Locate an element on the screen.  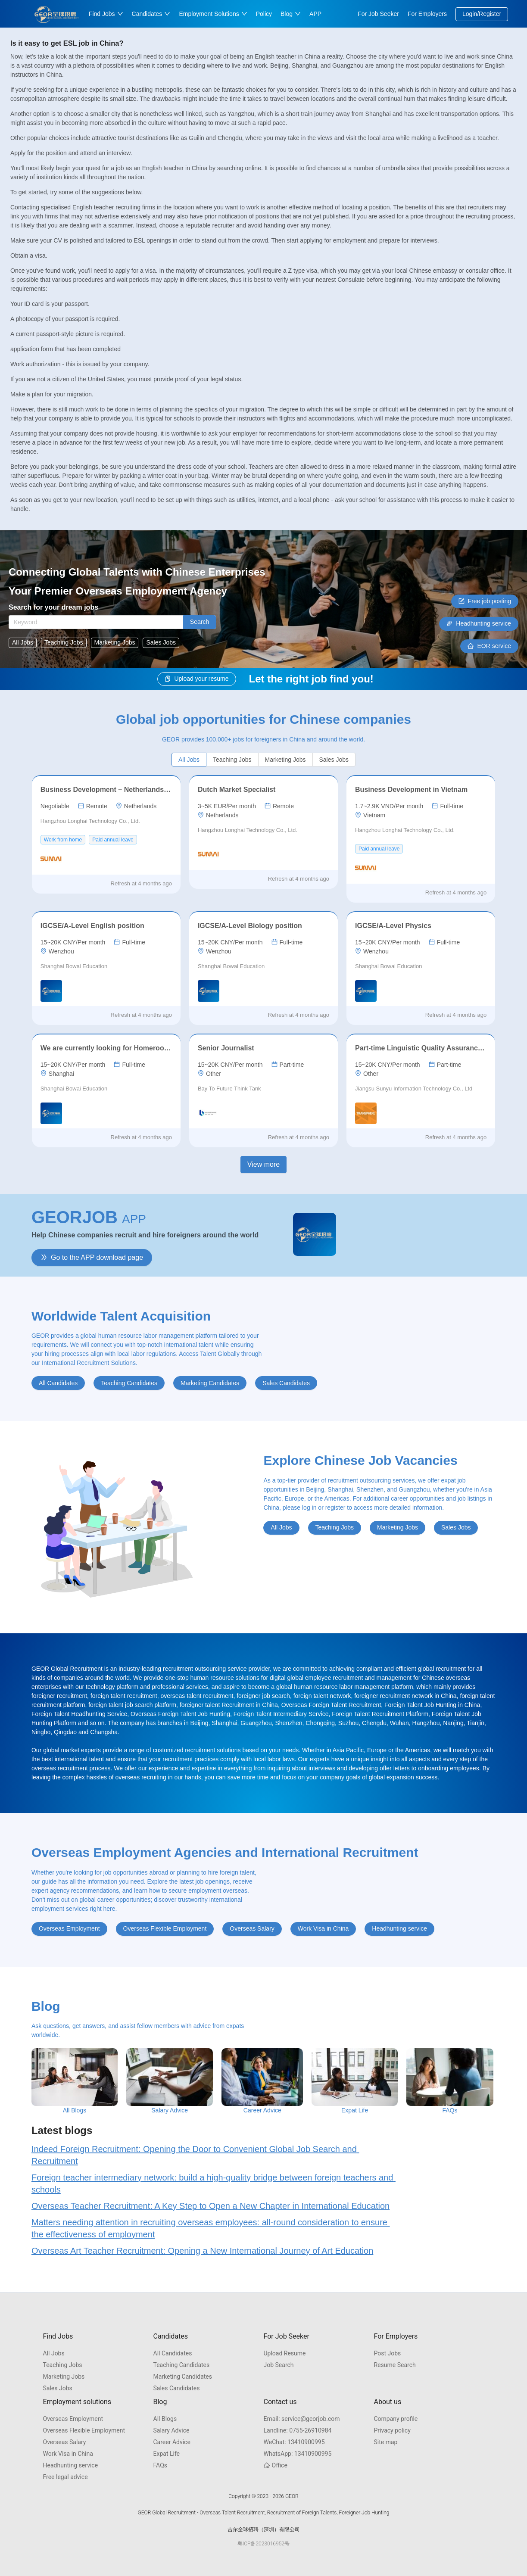
Company profile is located at coordinates (396, 2418).